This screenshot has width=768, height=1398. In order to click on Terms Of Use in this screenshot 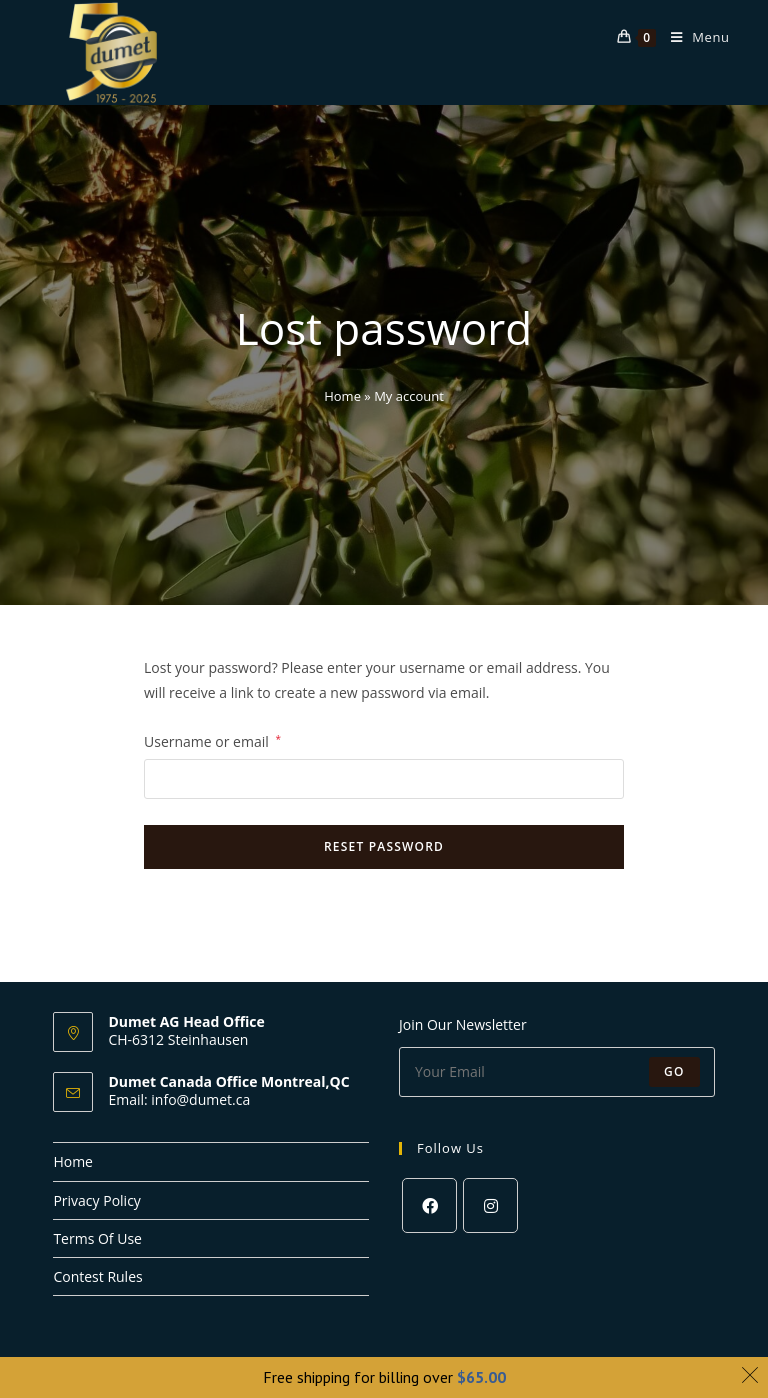, I will do `click(97, 1238)`.